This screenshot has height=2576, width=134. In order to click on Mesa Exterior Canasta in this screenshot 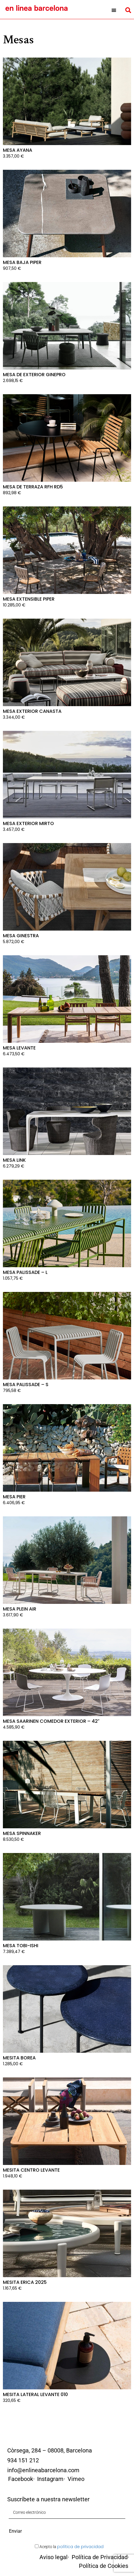, I will do `click(32, 711)`.